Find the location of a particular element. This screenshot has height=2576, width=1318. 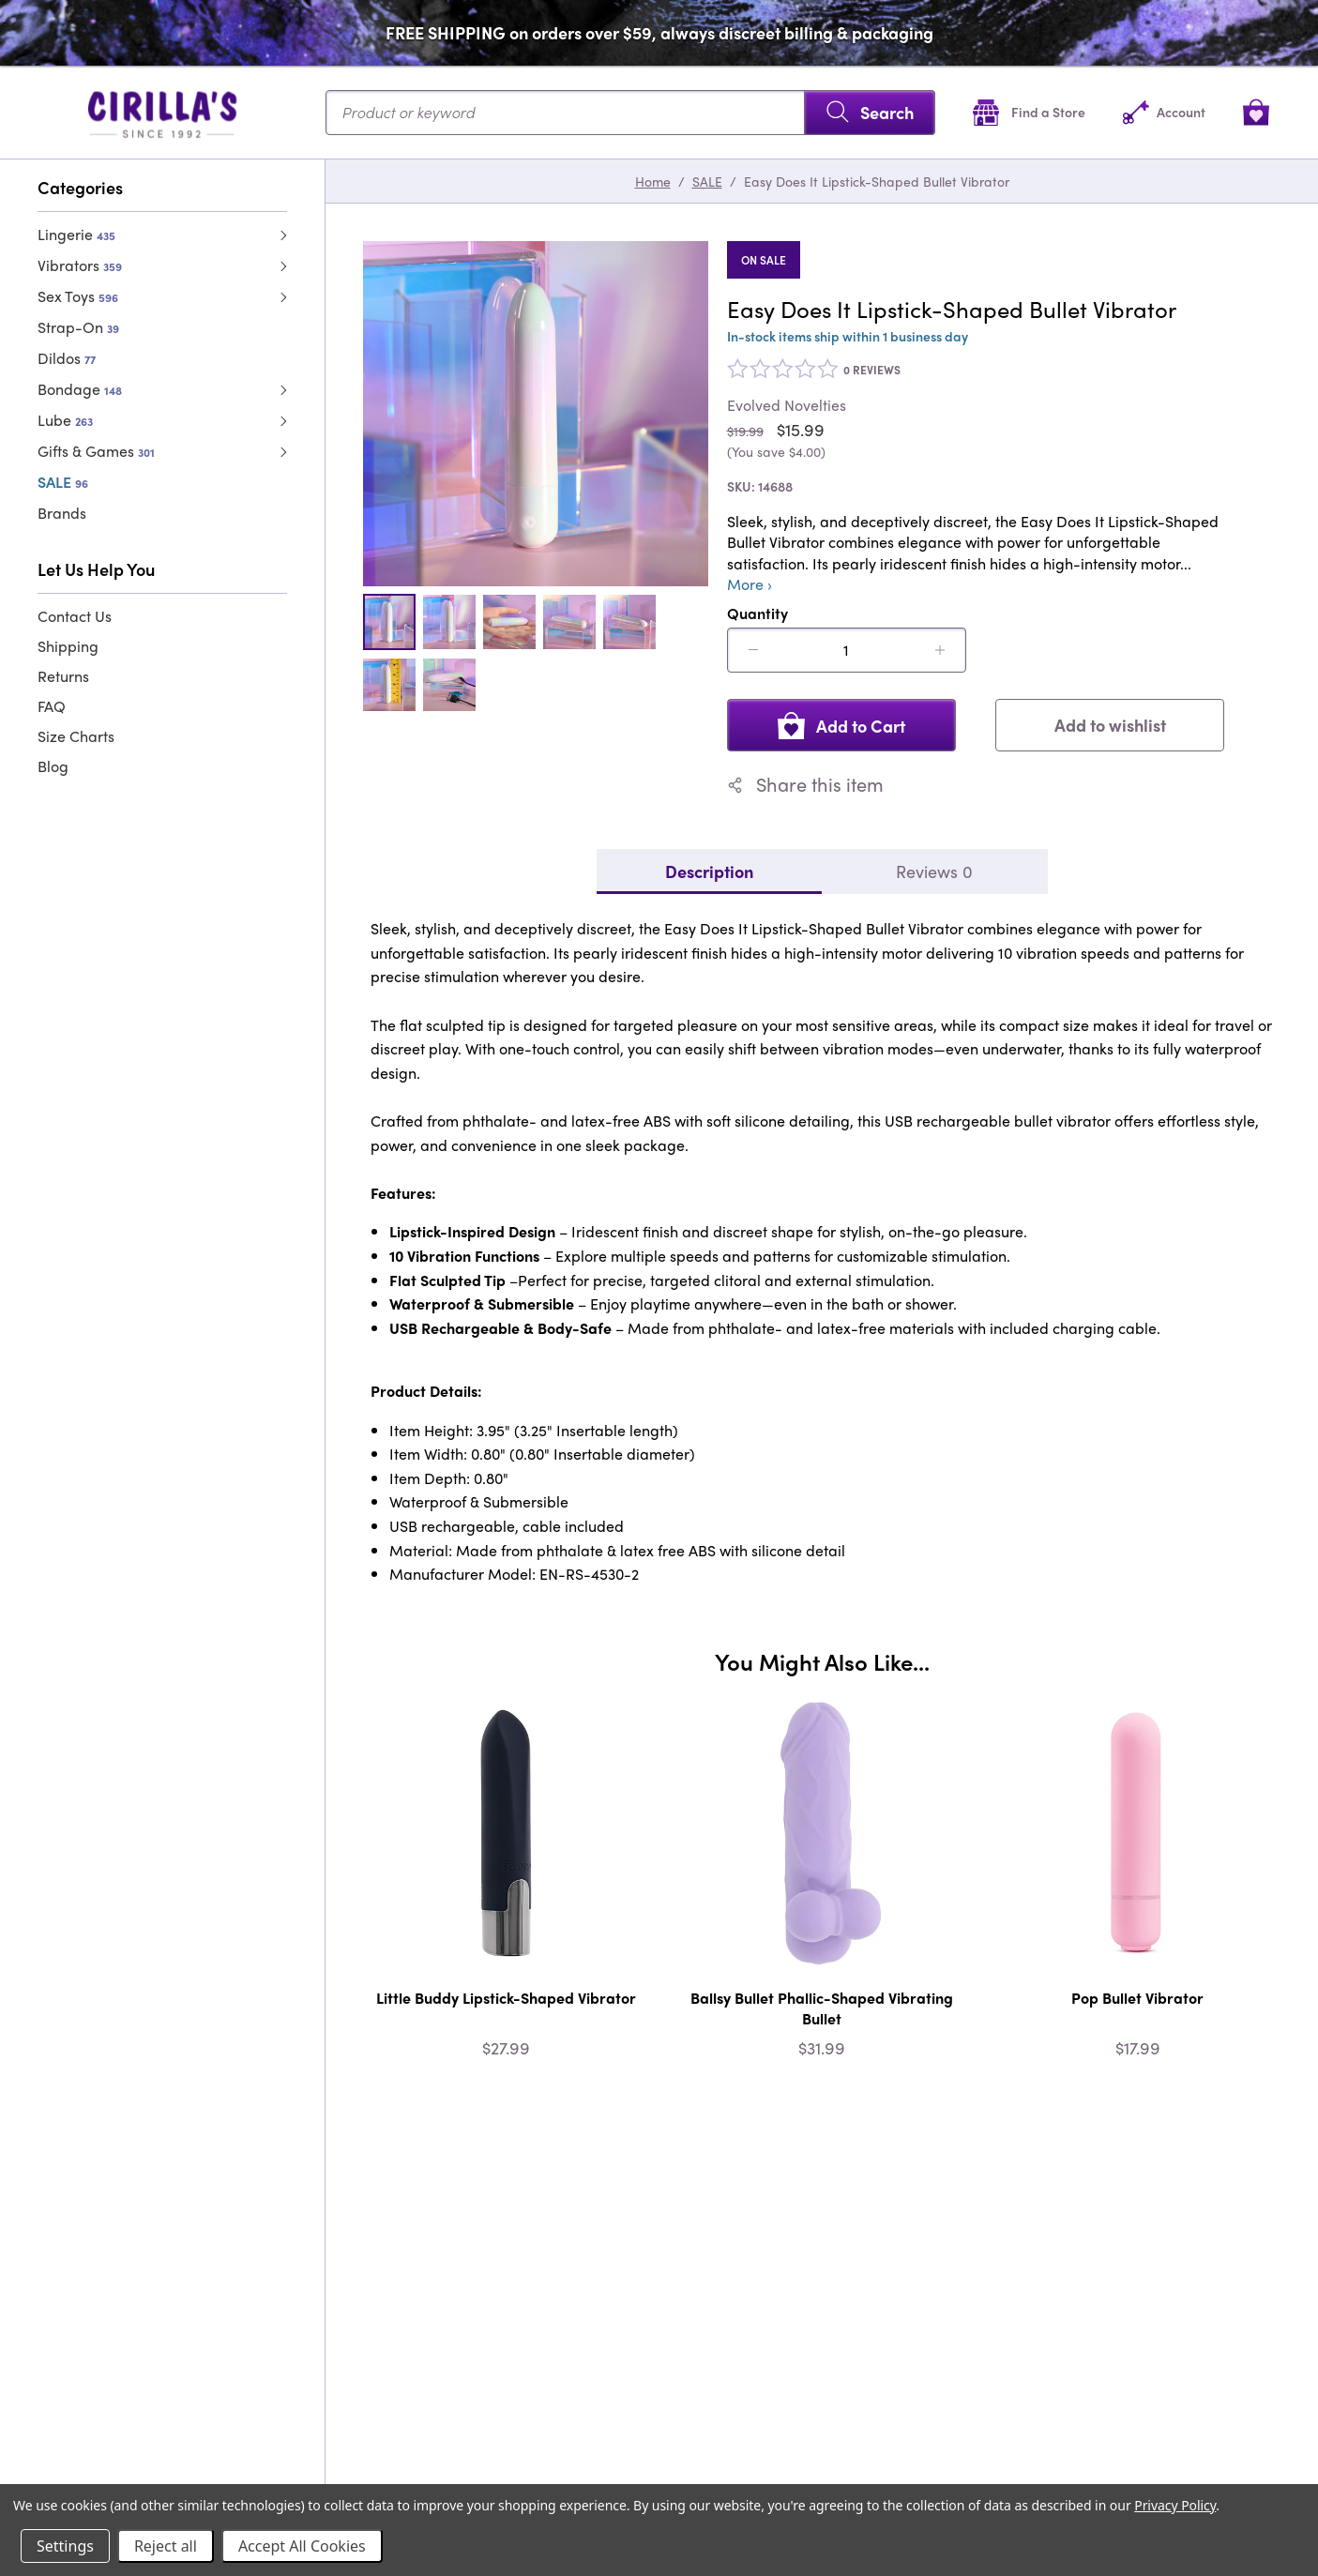

Shipping is located at coordinates (68, 646).